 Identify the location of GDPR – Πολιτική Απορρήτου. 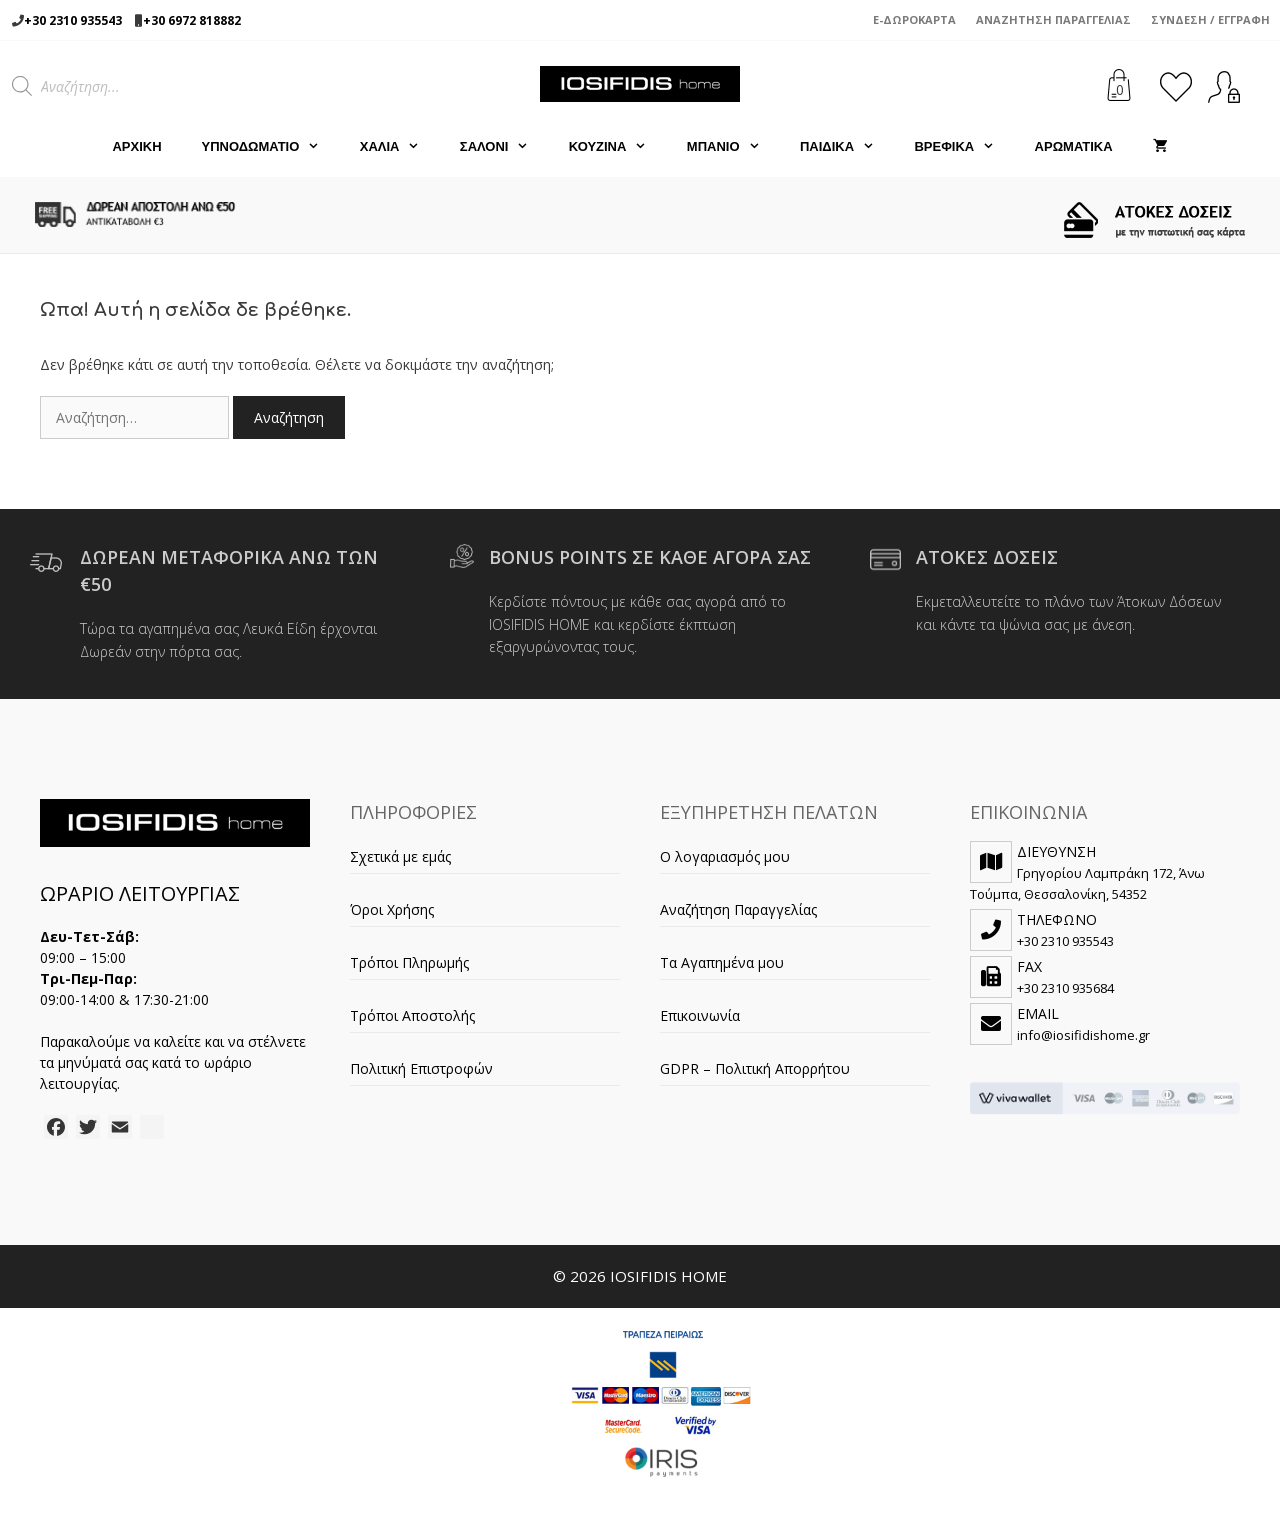
(755, 1068).